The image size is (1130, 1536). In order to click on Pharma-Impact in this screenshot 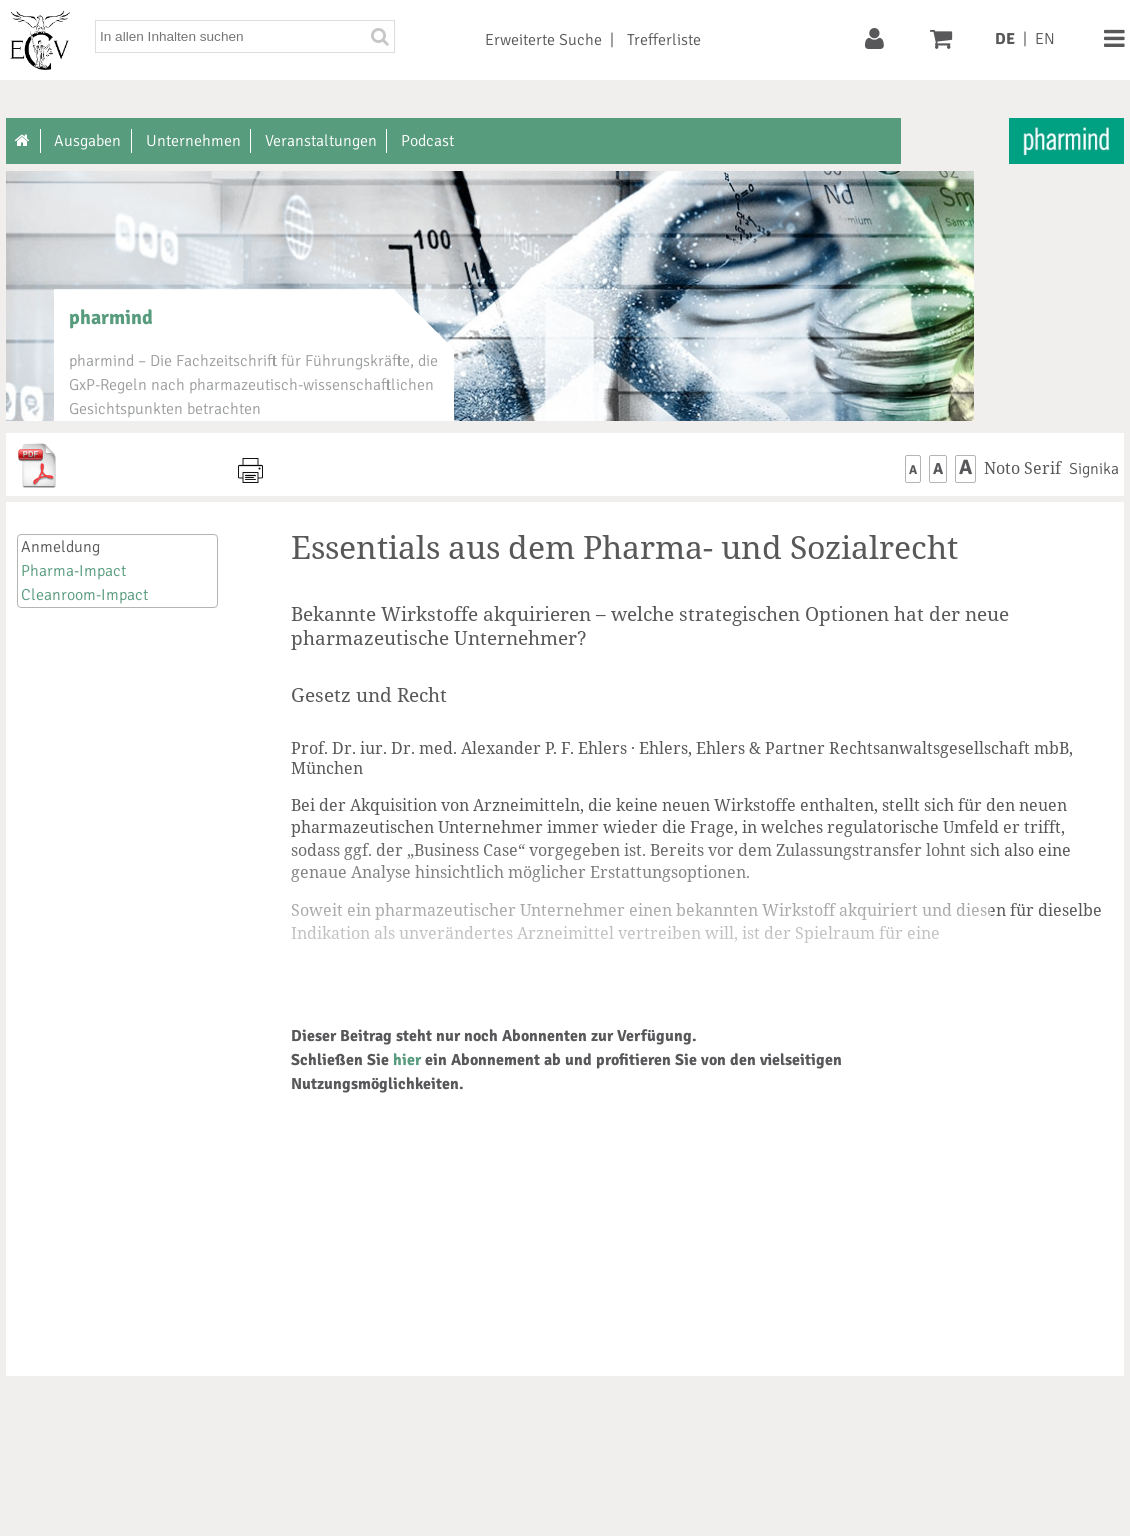, I will do `click(73, 571)`.